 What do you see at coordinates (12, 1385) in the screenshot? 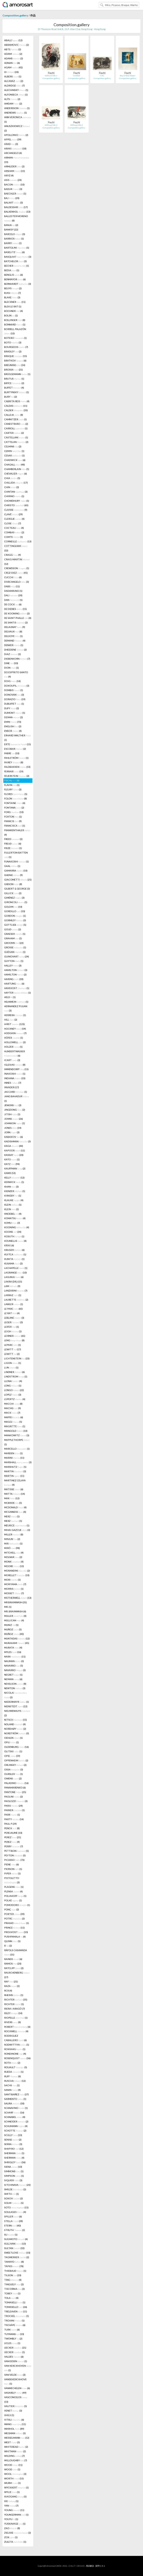
I see `LONG (1)` at bounding box center [12, 1385].